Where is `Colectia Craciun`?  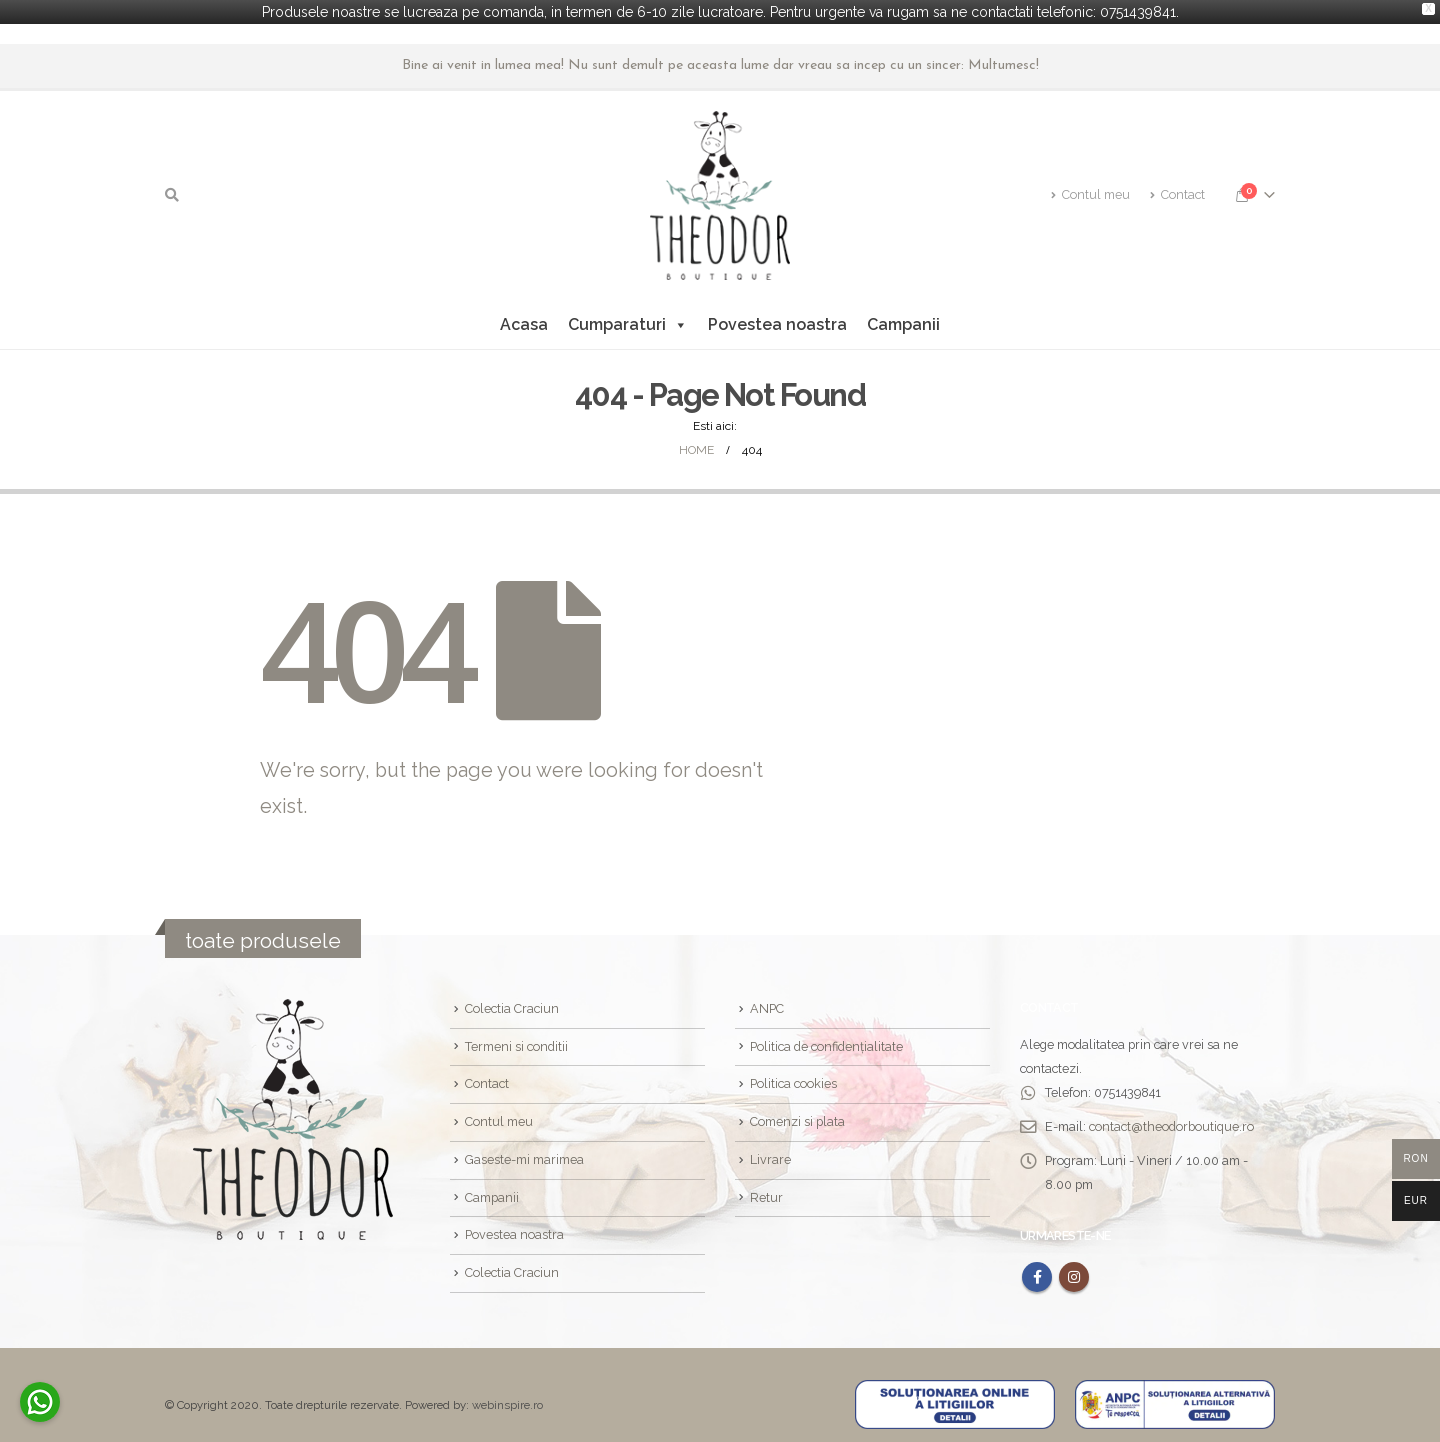
Colectia Craciun is located at coordinates (512, 1005).